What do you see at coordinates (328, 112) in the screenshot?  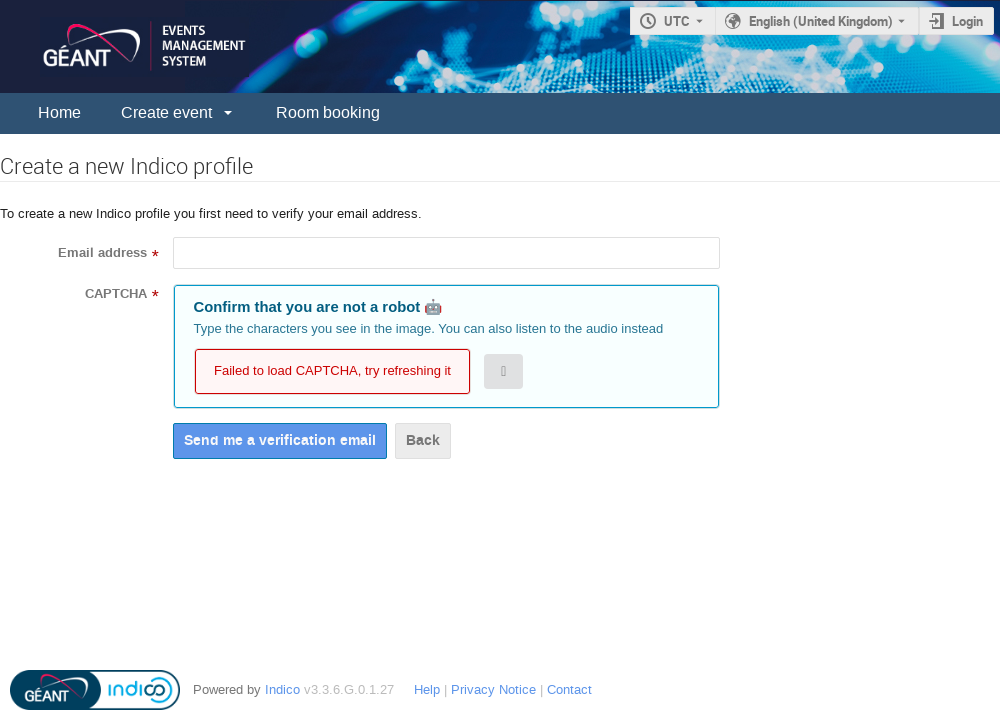 I see `Room booking` at bounding box center [328, 112].